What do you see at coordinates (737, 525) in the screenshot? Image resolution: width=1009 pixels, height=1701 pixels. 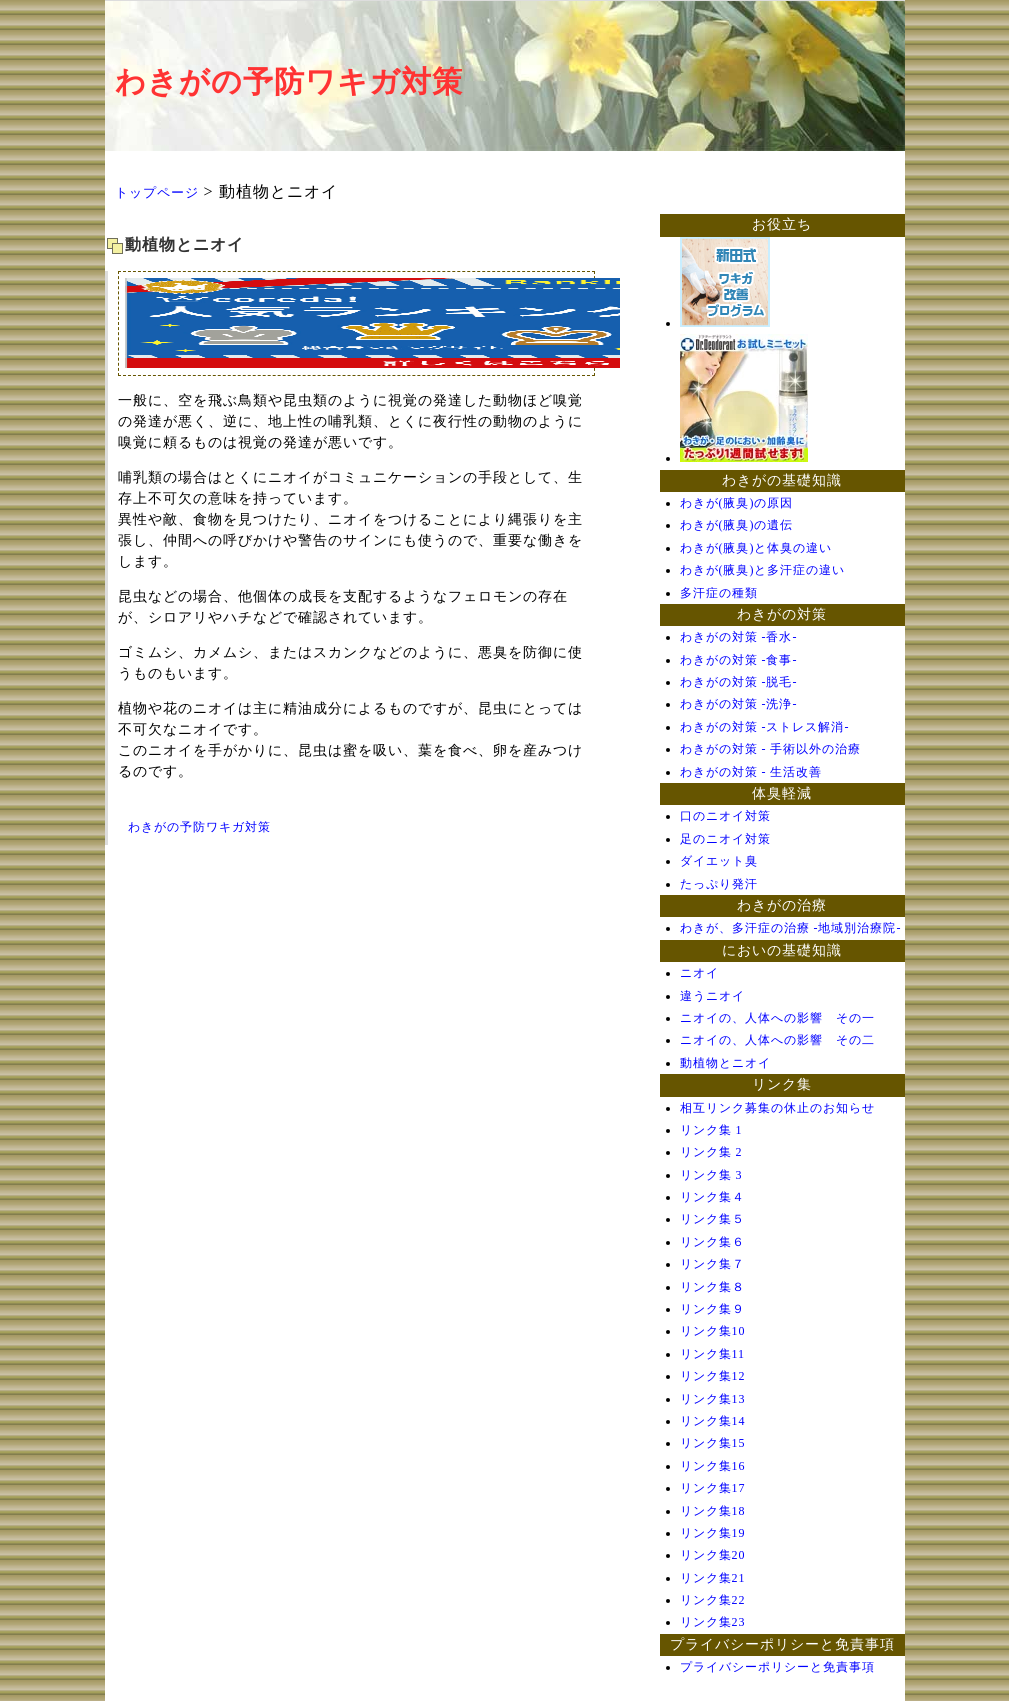 I see `わきが(腋臭)の遺伝` at bounding box center [737, 525].